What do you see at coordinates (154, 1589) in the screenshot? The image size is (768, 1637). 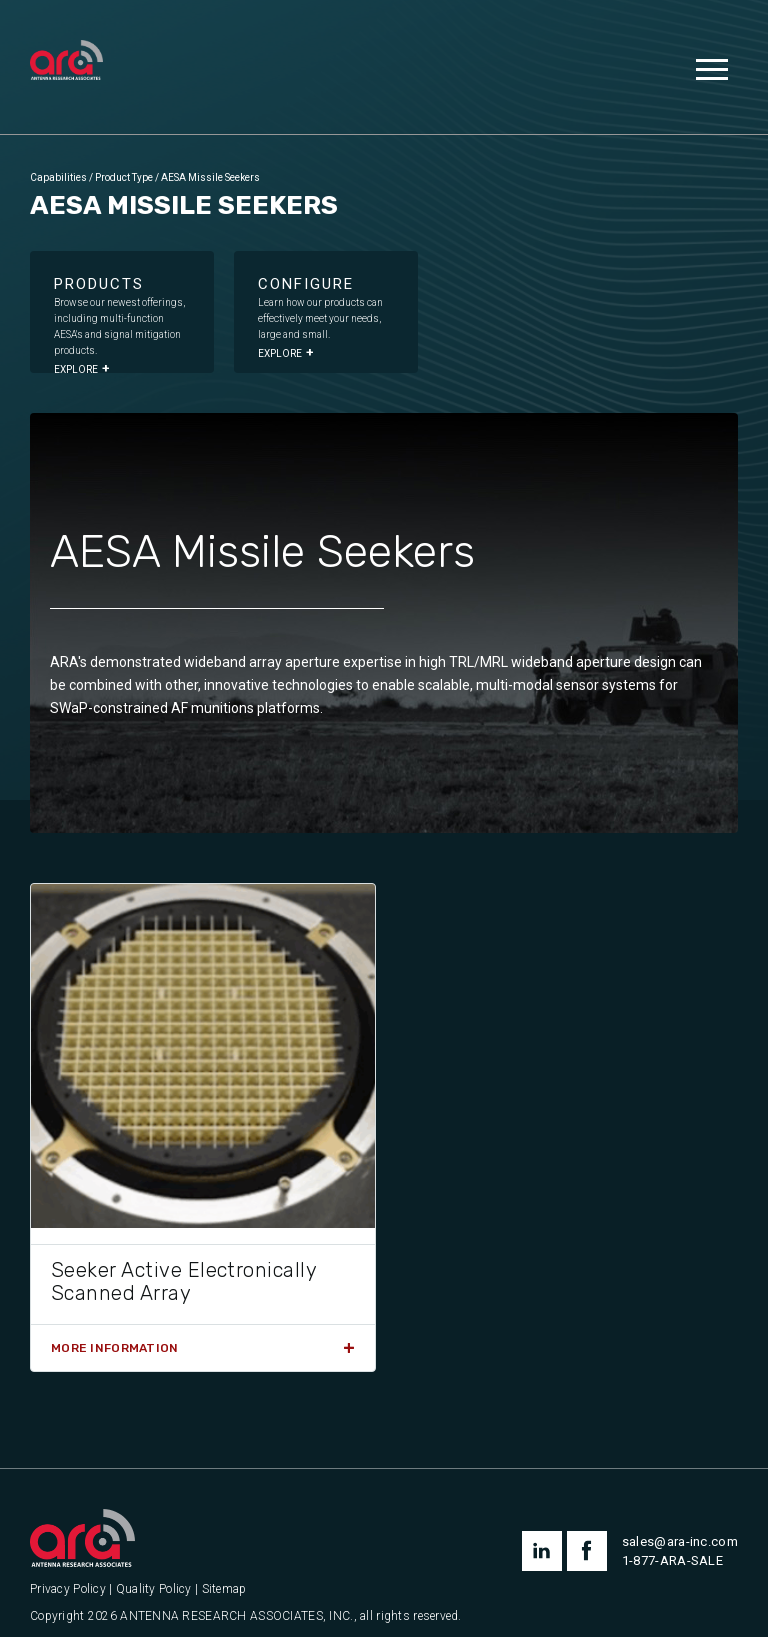 I see `Quality Policy` at bounding box center [154, 1589].